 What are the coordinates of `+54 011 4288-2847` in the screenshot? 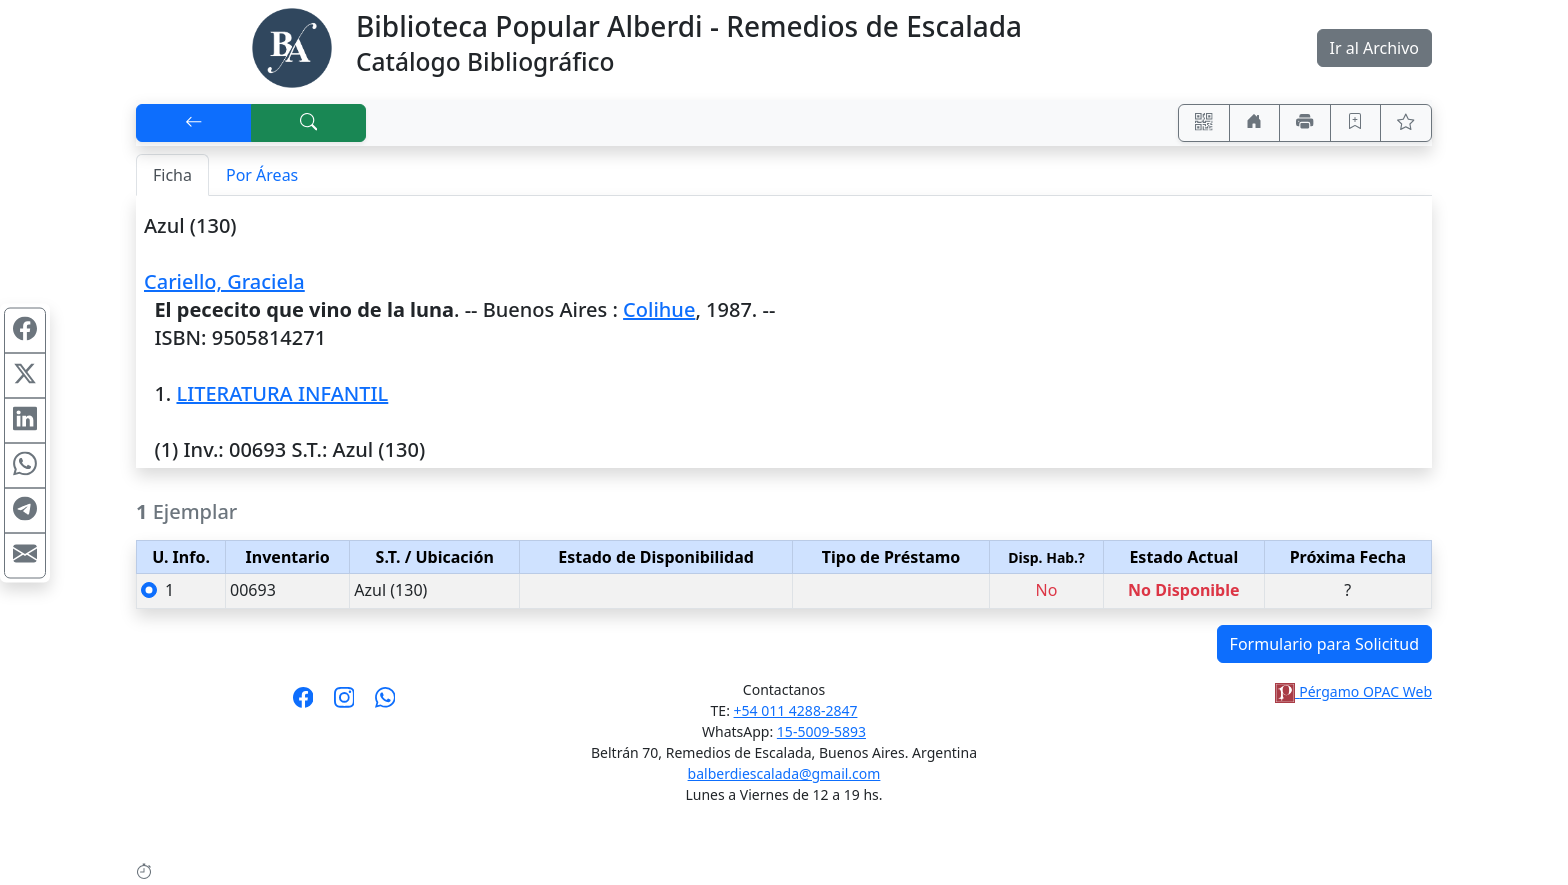 It's located at (796, 710).